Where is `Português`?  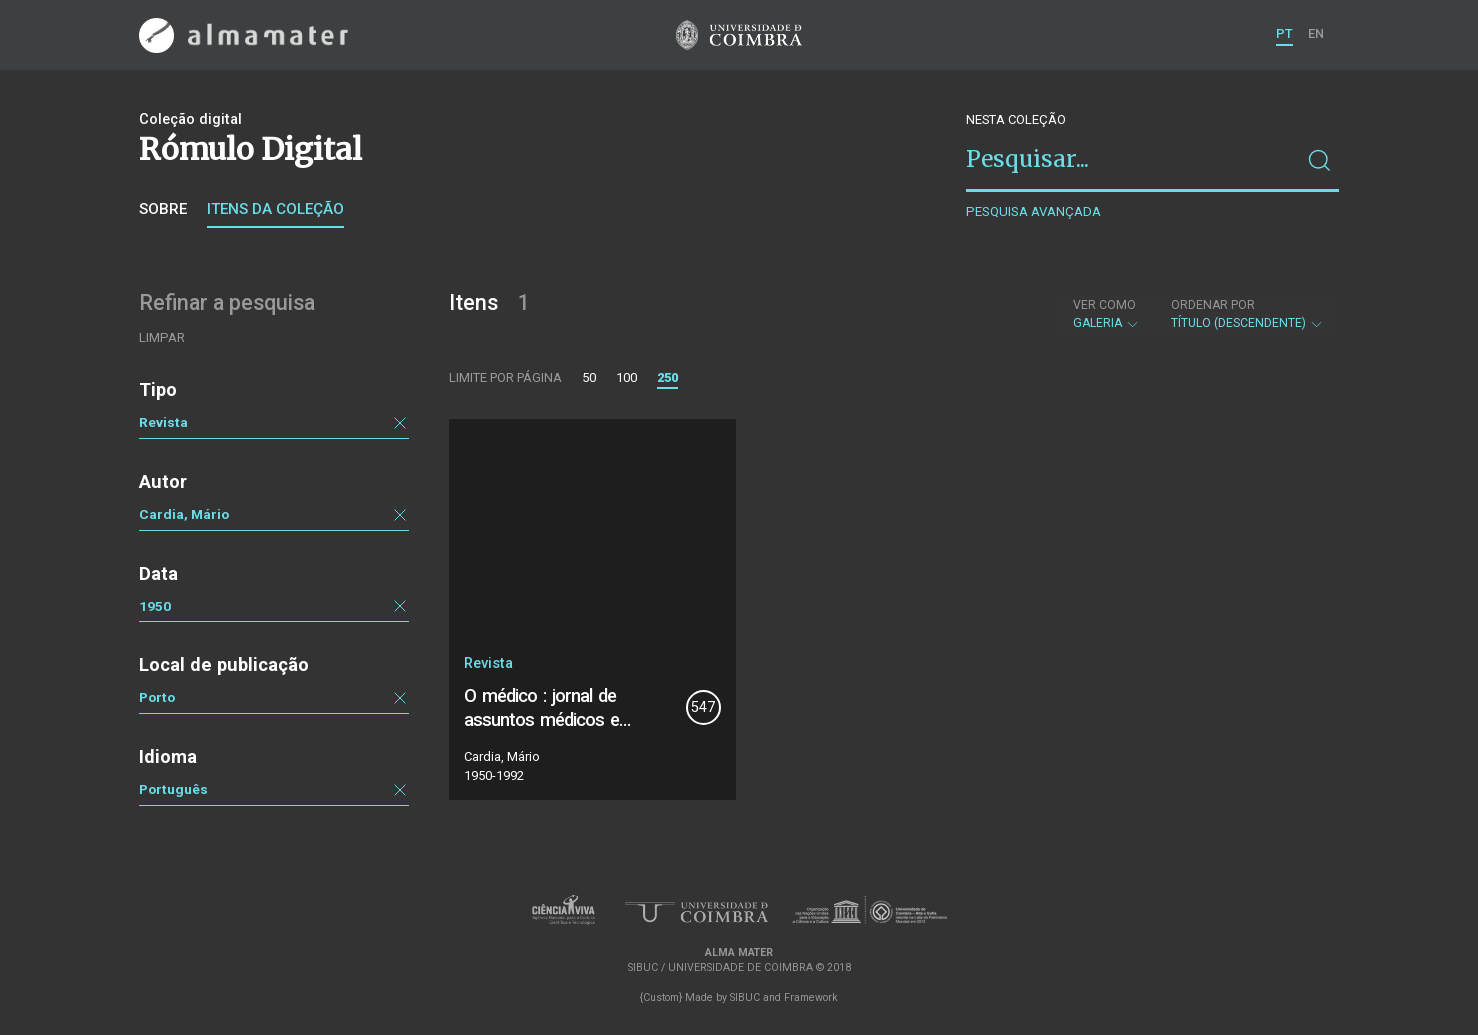 Português is located at coordinates (173, 789).